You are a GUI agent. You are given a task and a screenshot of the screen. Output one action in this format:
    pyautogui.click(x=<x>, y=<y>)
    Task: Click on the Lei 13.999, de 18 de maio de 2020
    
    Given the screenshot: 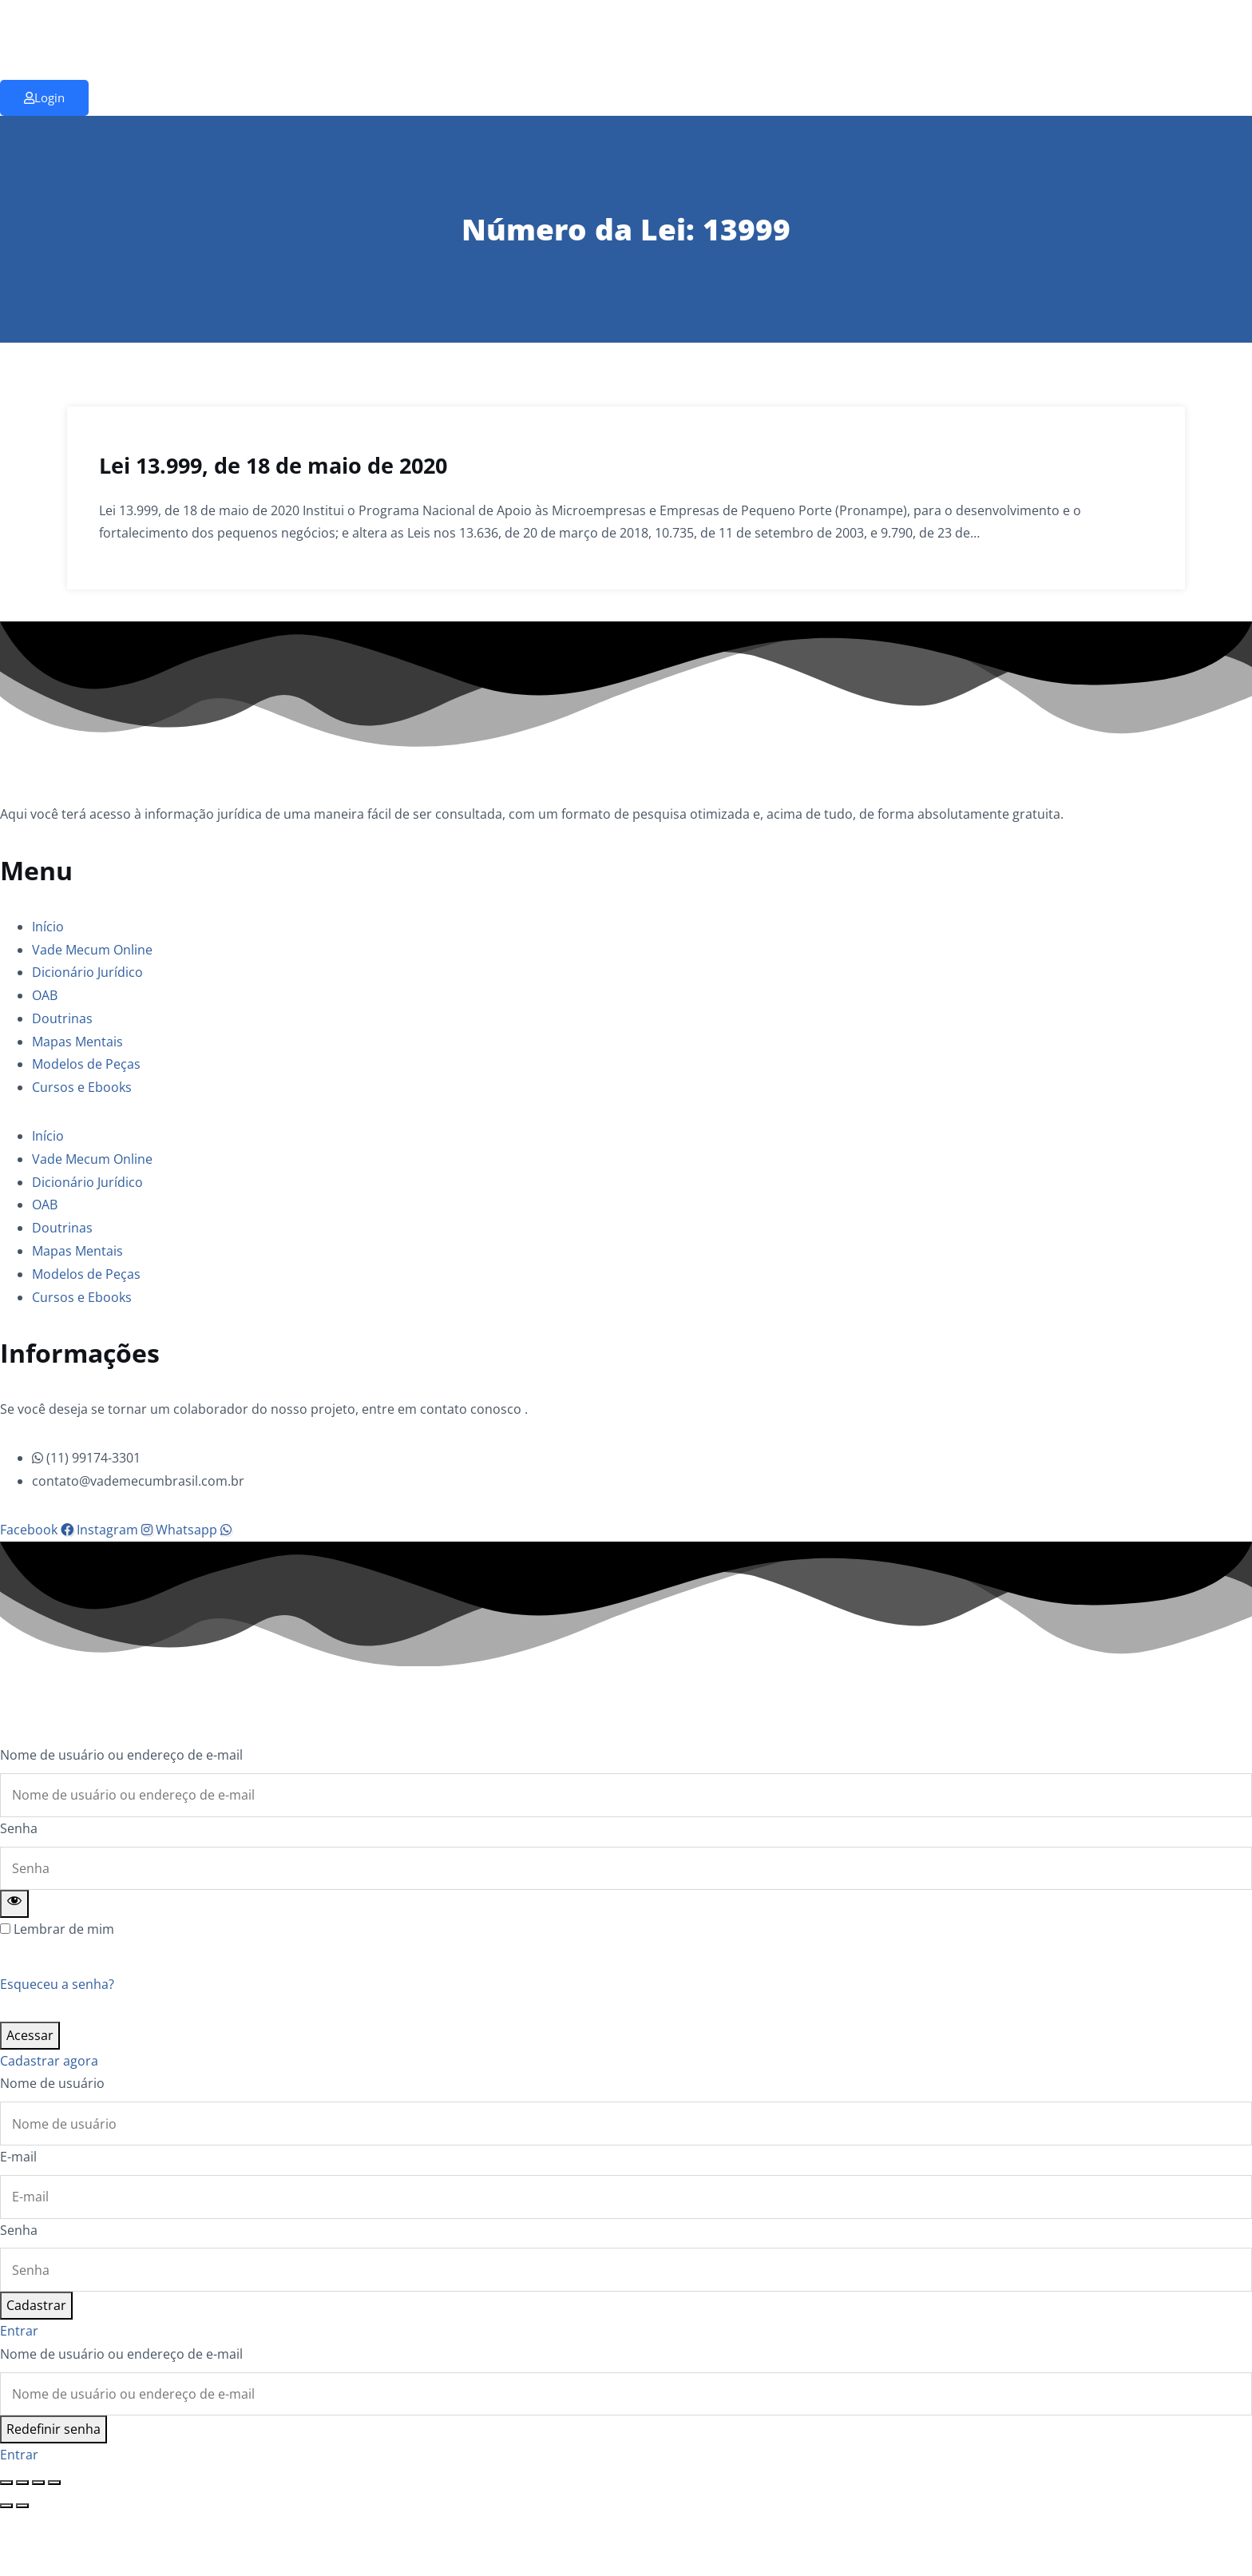 What is the action you would take?
    pyautogui.click(x=273, y=465)
    